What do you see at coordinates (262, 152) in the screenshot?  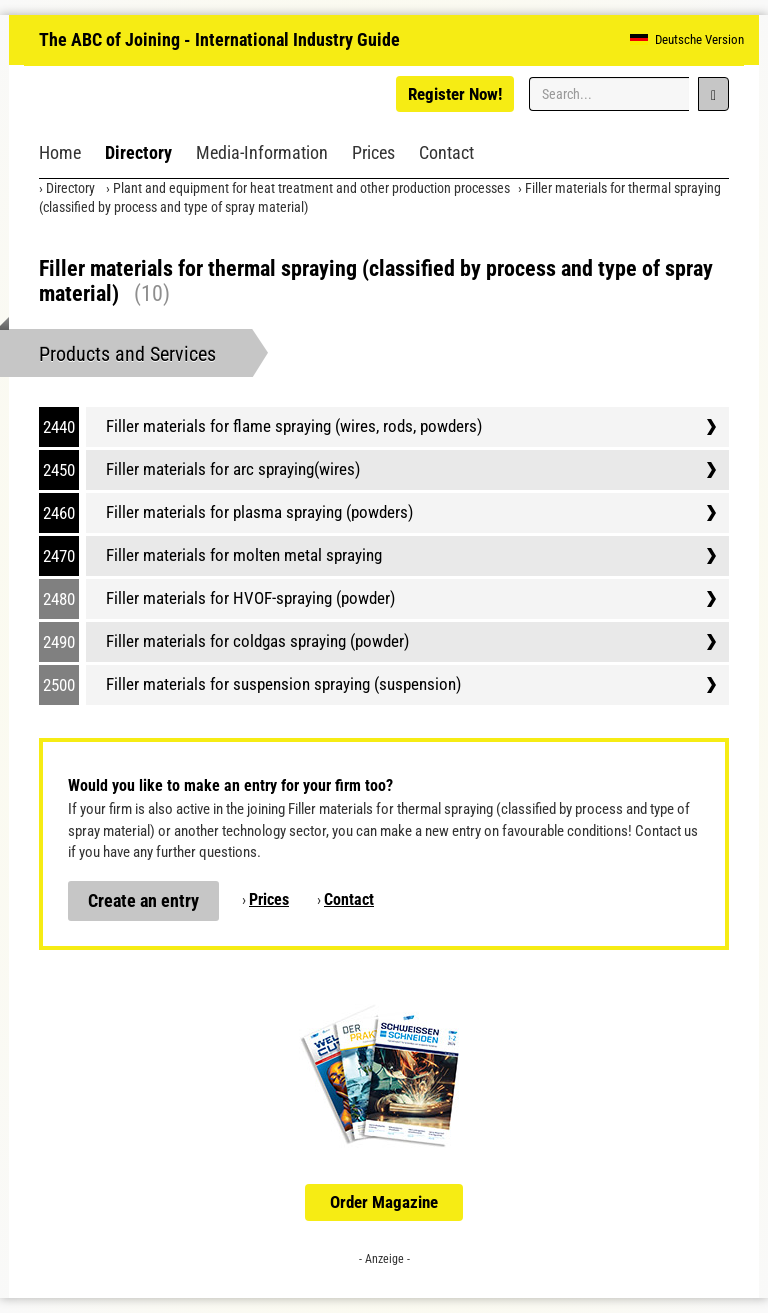 I see `Media-Information` at bounding box center [262, 152].